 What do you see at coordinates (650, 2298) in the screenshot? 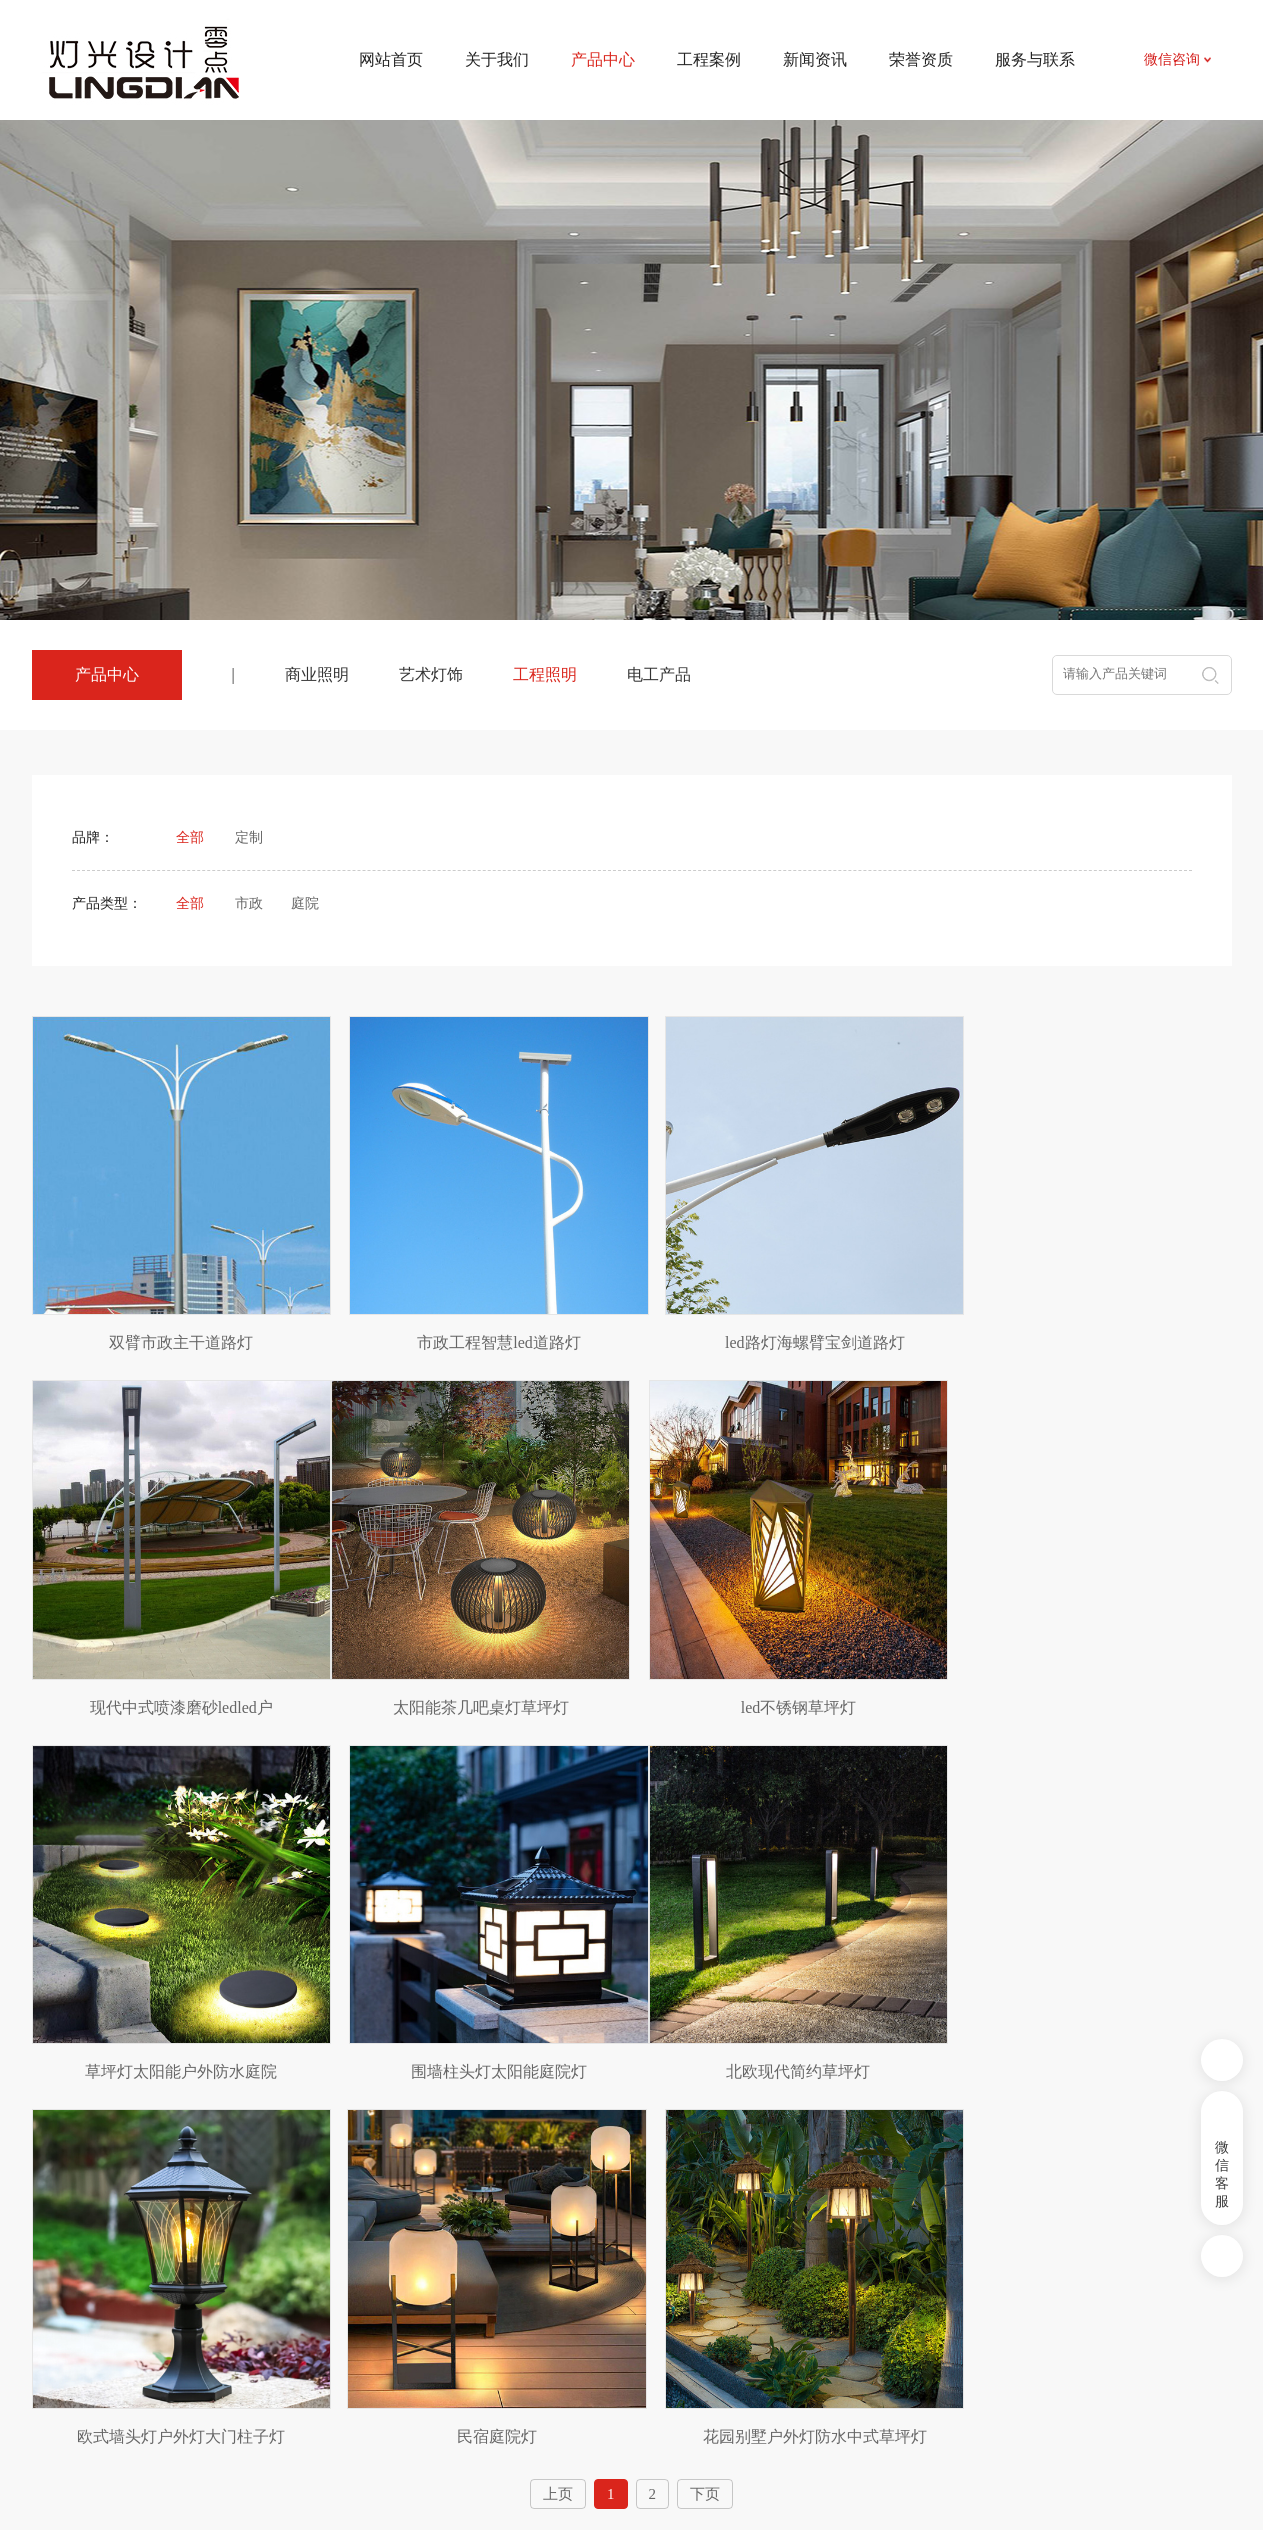
I see `行业资讯` at bounding box center [650, 2298].